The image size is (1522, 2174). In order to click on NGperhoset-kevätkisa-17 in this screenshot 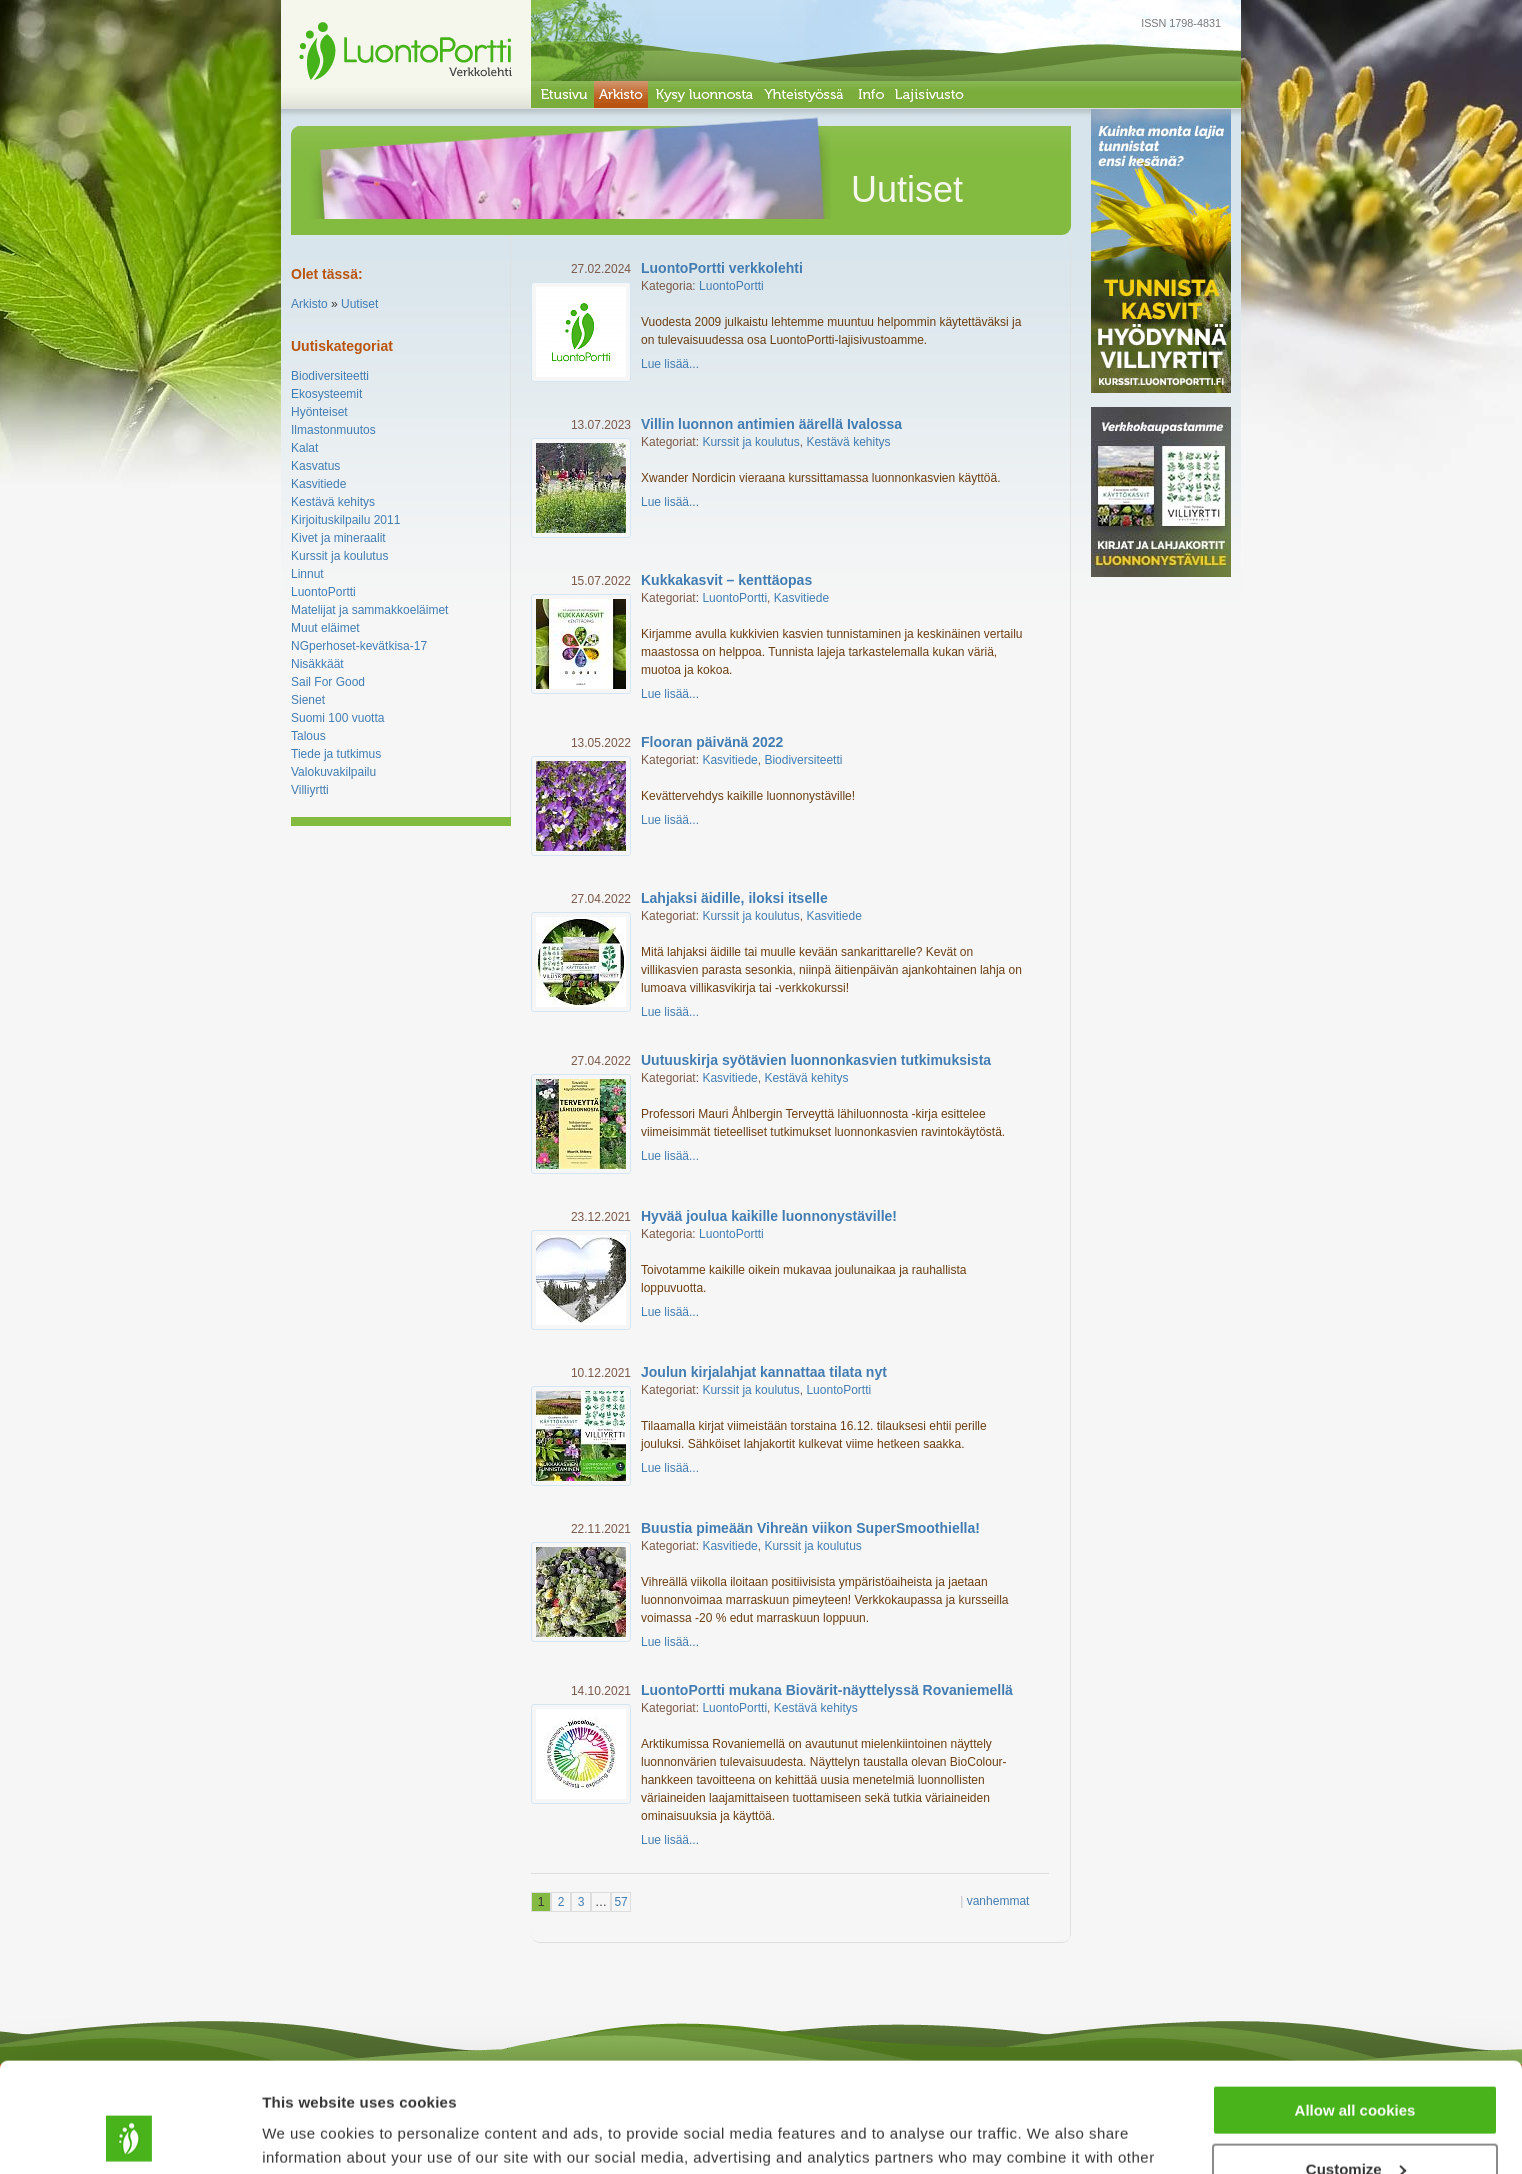, I will do `click(359, 646)`.